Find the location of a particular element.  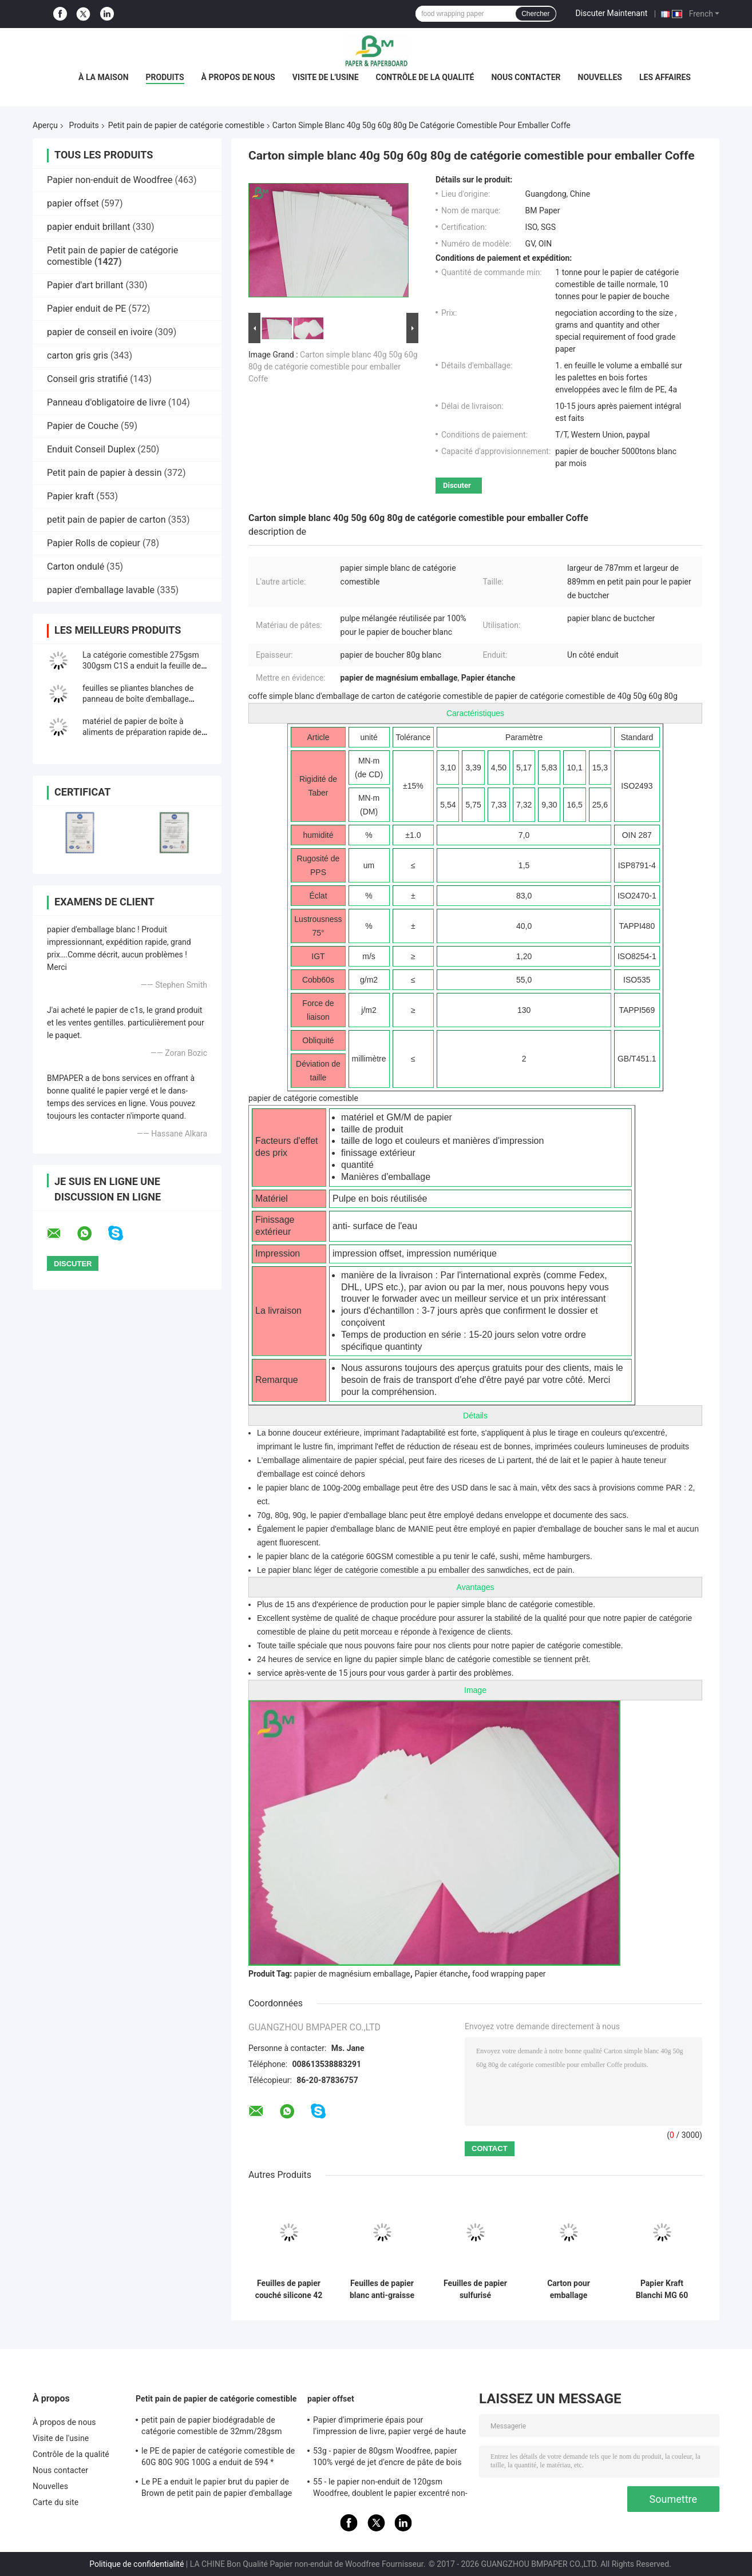

Feuilles de papier couché silicone 42 g/m² 500*600 mm 500 feuilles/rame is located at coordinates (289, 2289).